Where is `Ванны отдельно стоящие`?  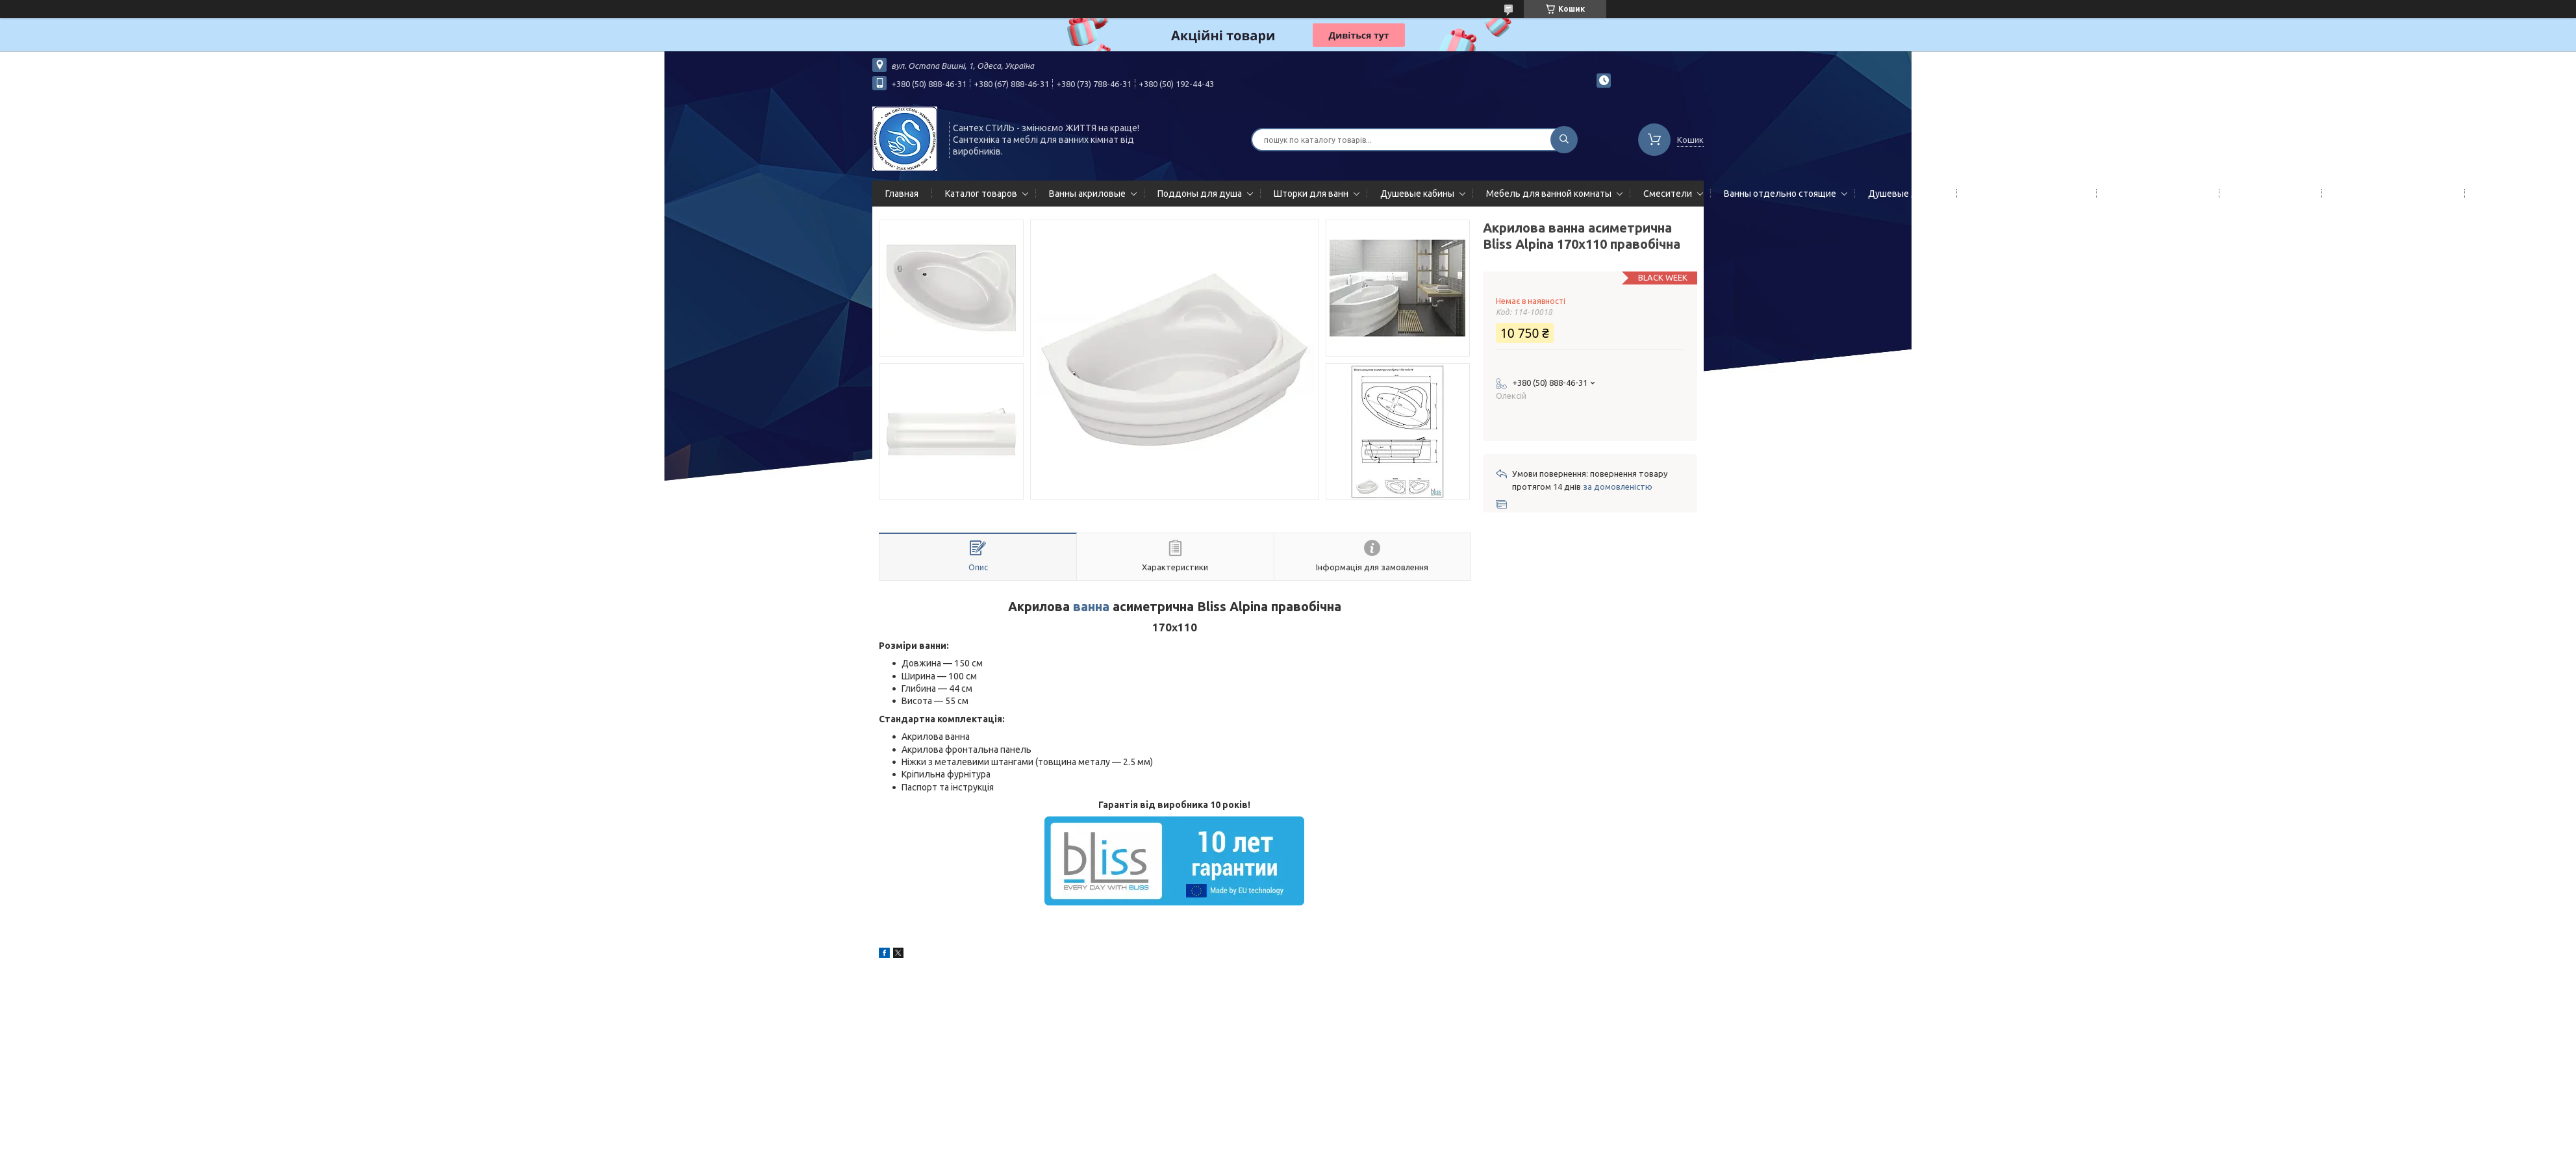
Ванны отдельно стоящие is located at coordinates (1780, 193).